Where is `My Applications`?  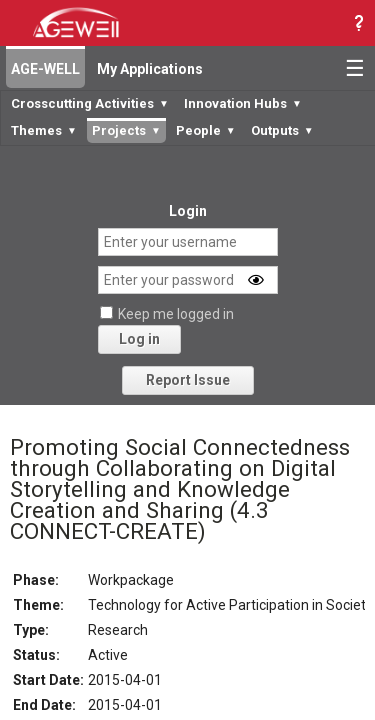 My Applications is located at coordinates (150, 69).